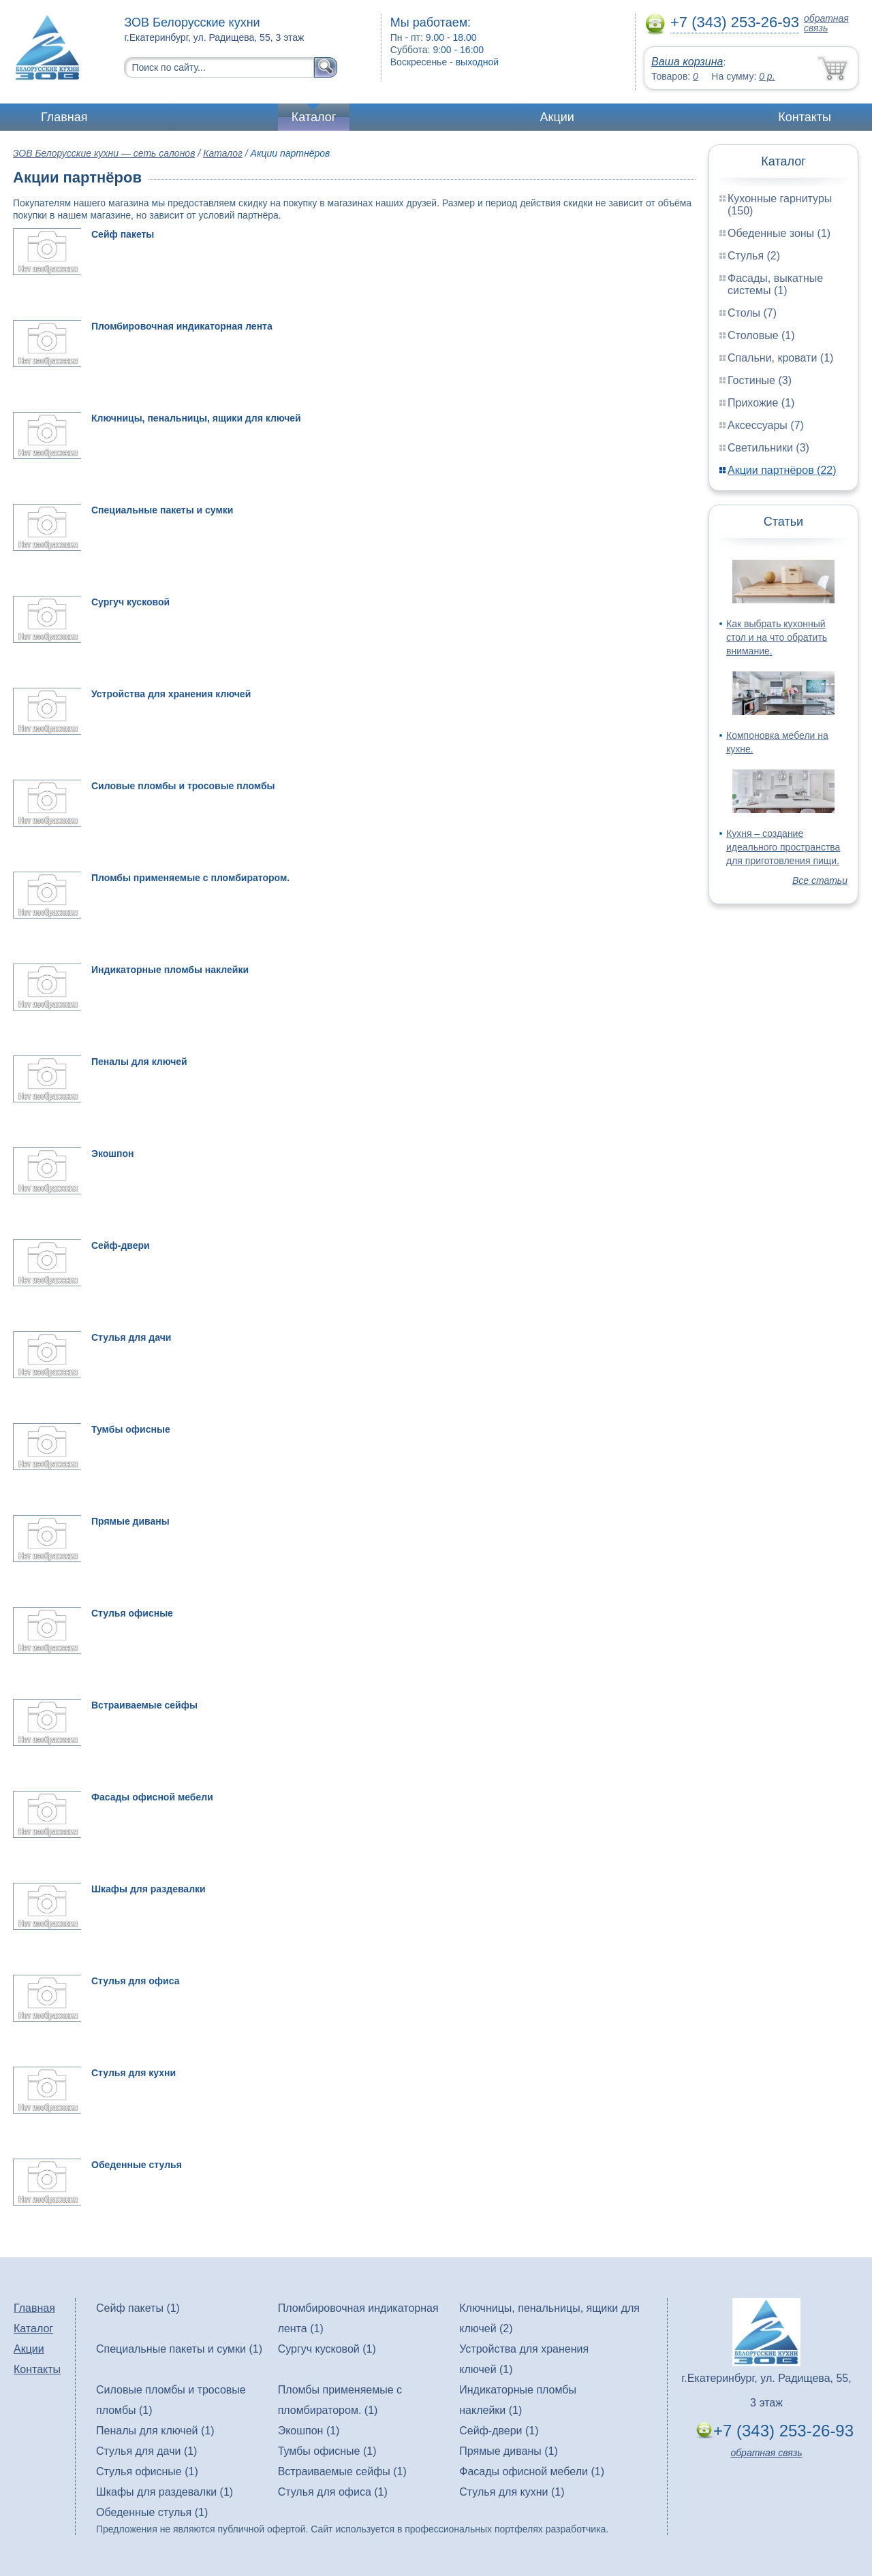 Image resolution: width=872 pixels, height=2576 pixels. What do you see at coordinates (130, 602) in the screenshot?
I see `Сургуч кусковой` at bounding box center [130, 602].